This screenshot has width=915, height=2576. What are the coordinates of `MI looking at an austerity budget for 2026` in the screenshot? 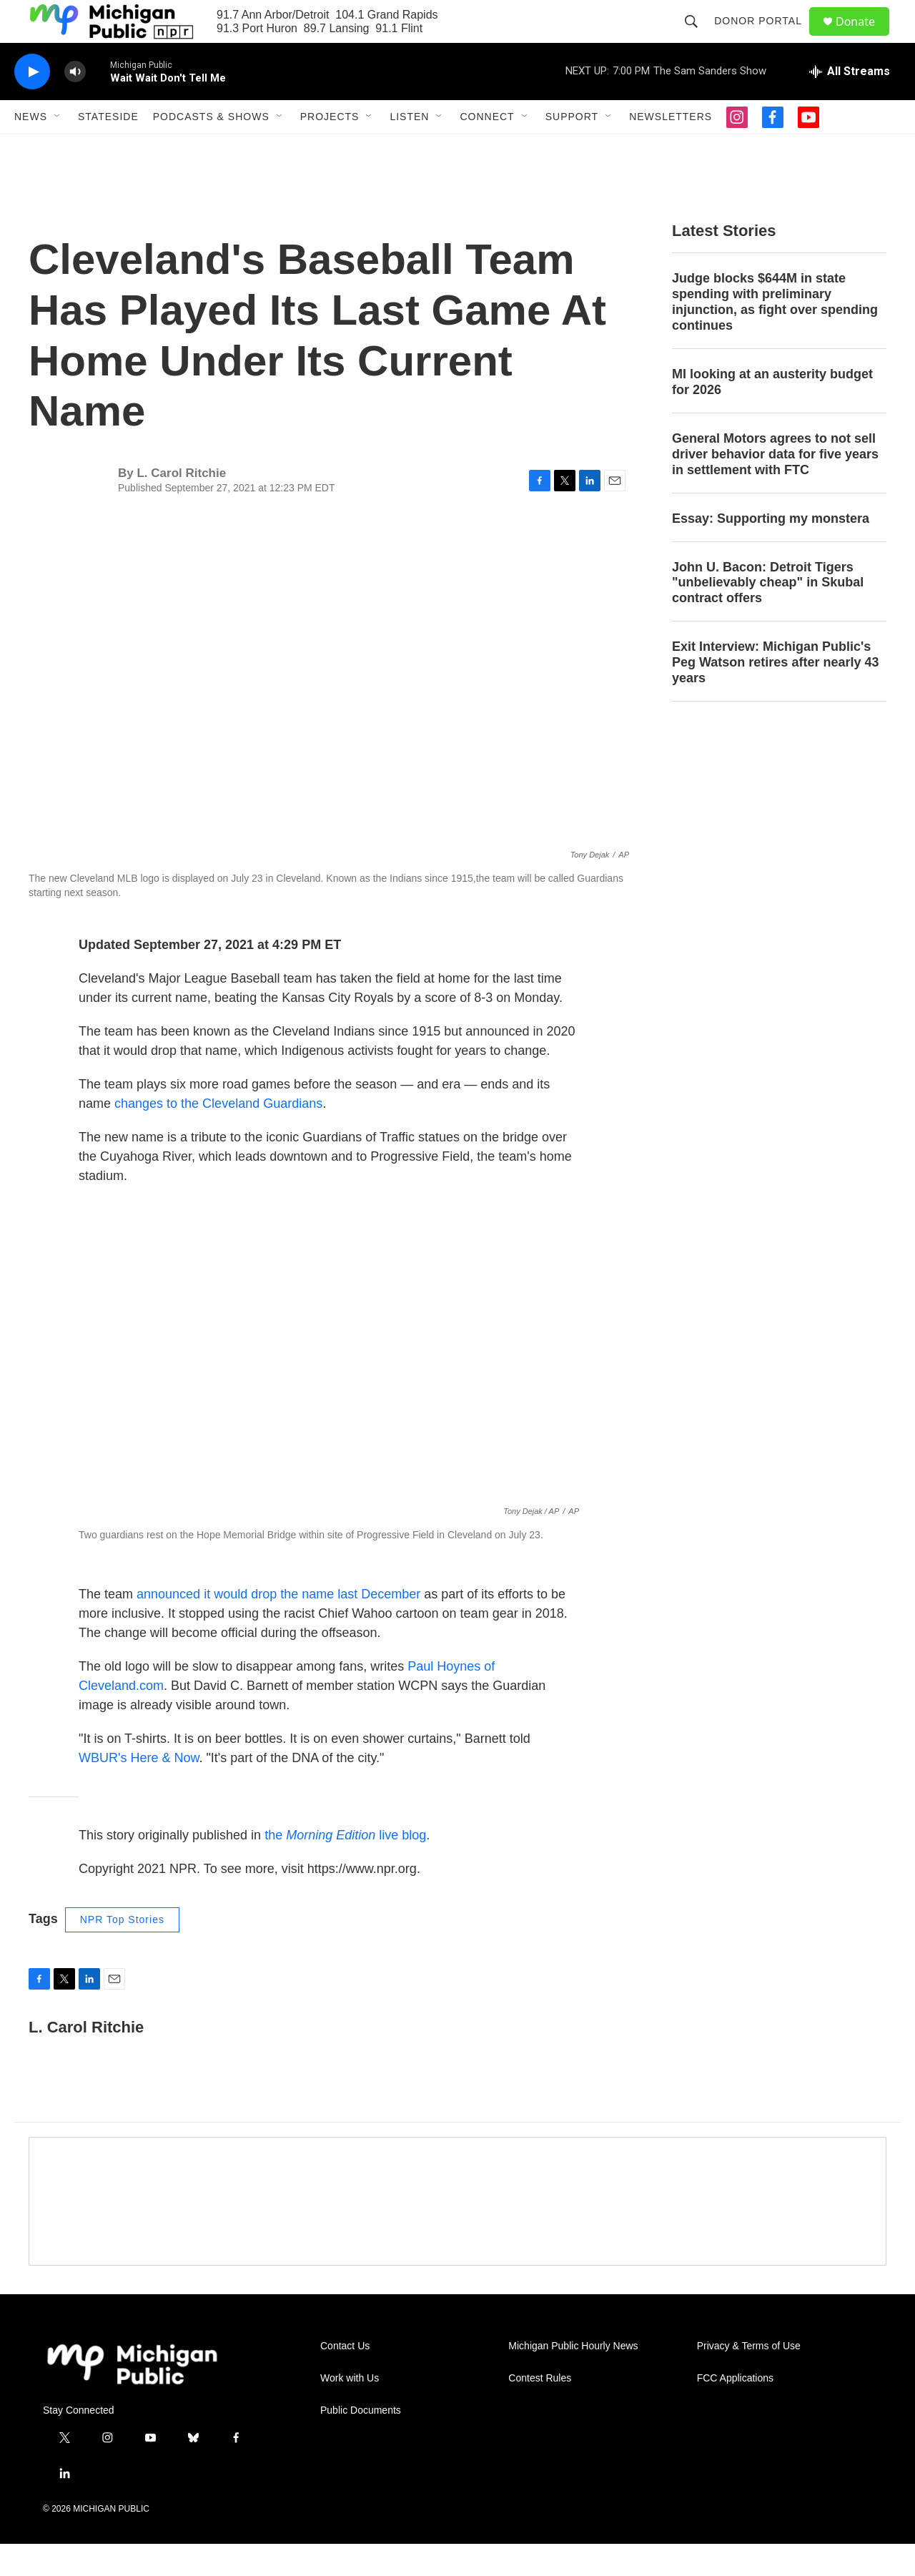 It's located at (772, 414).